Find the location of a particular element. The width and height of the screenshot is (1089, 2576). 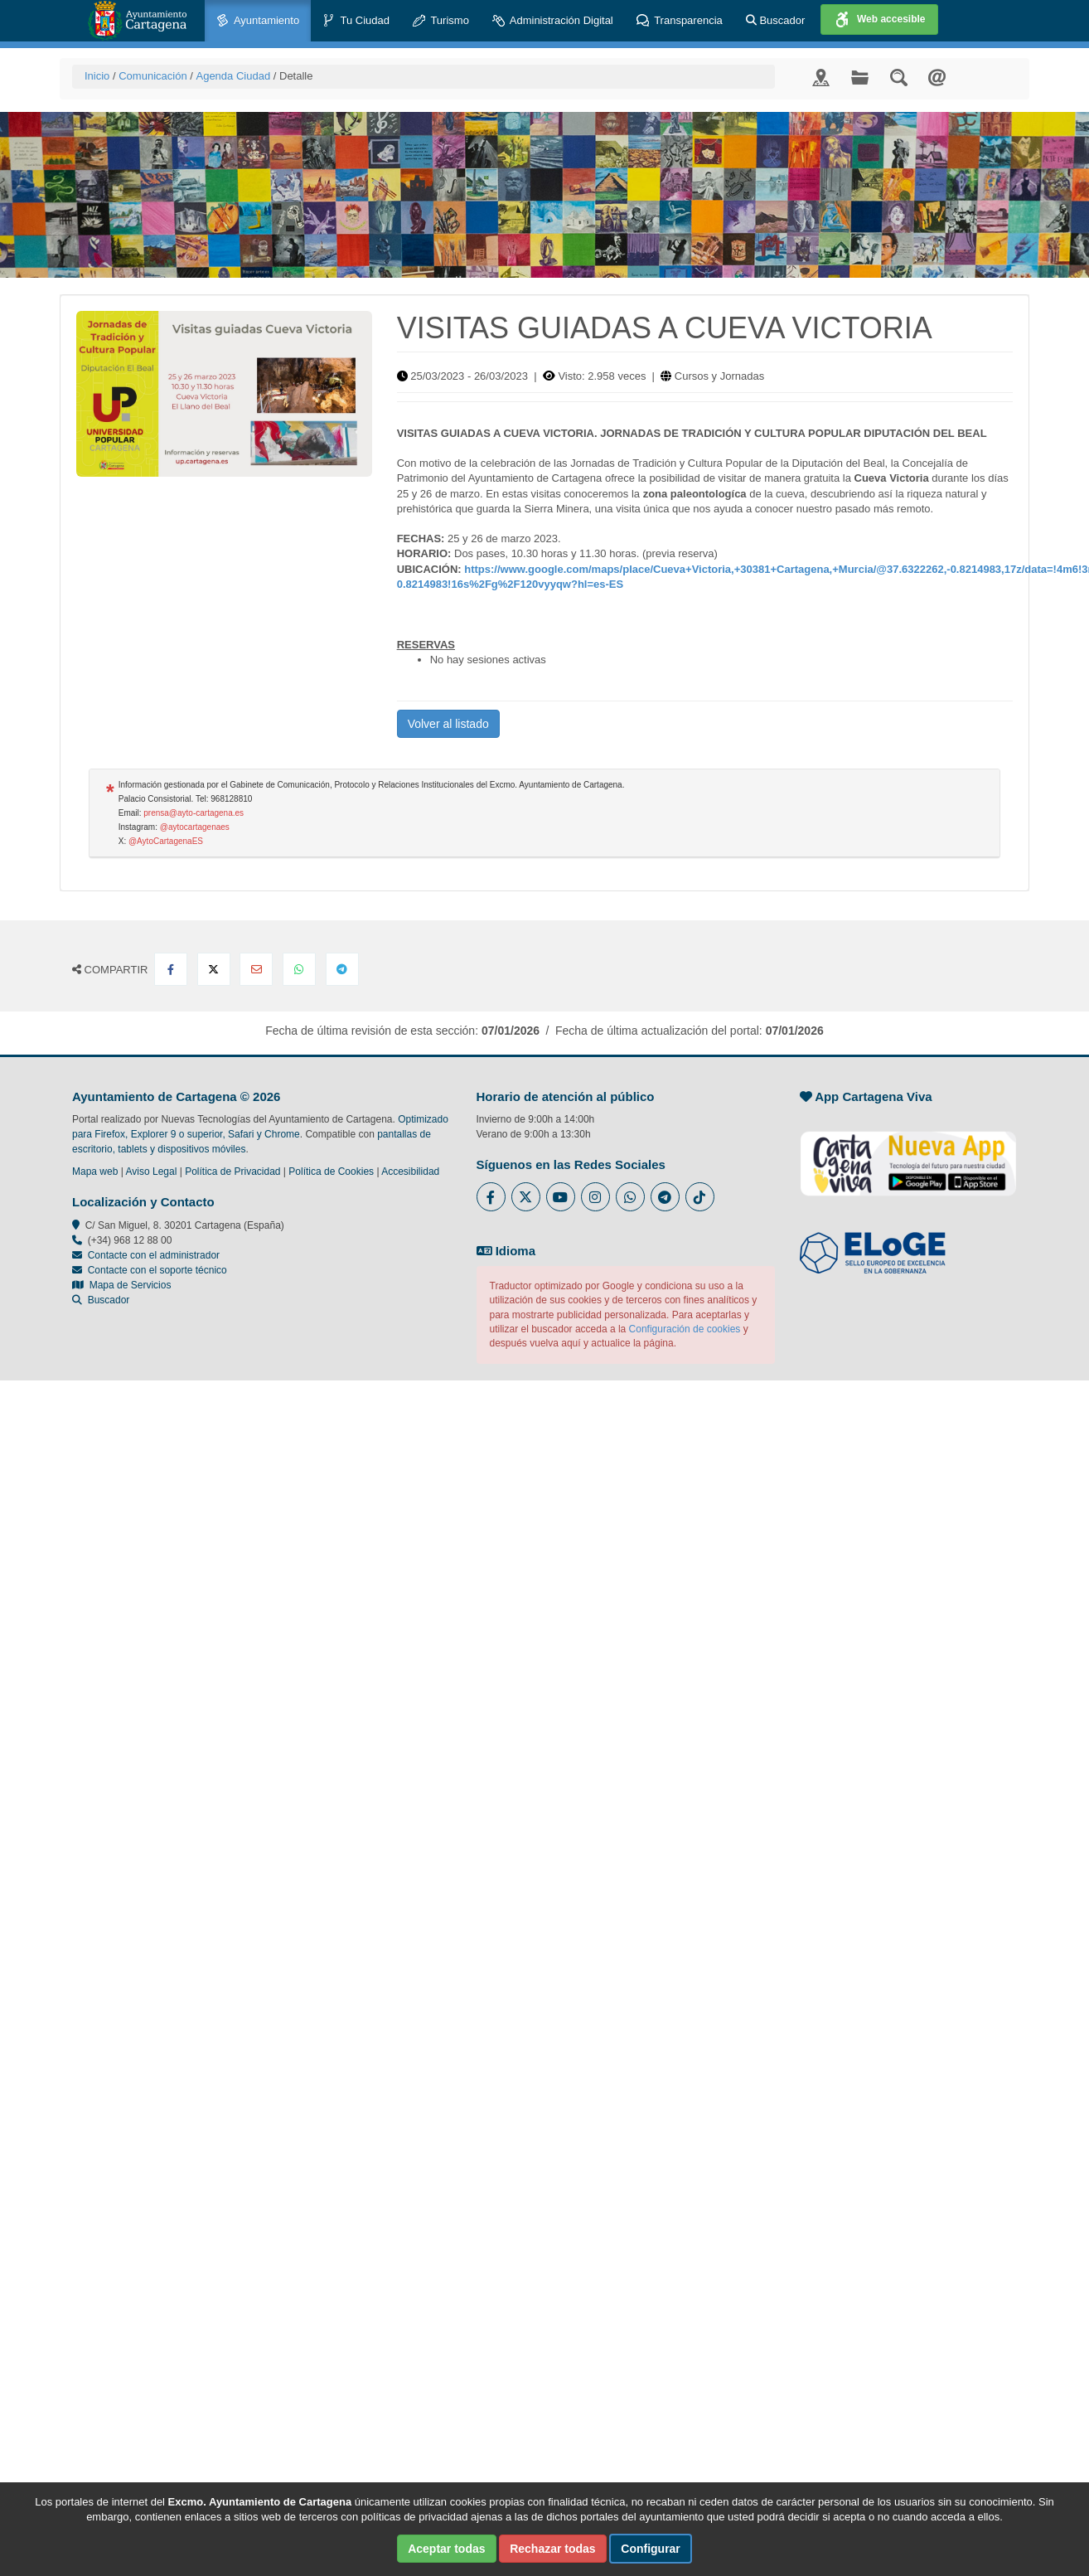

[Compartir por Email] is located at coordinates (256, 969).